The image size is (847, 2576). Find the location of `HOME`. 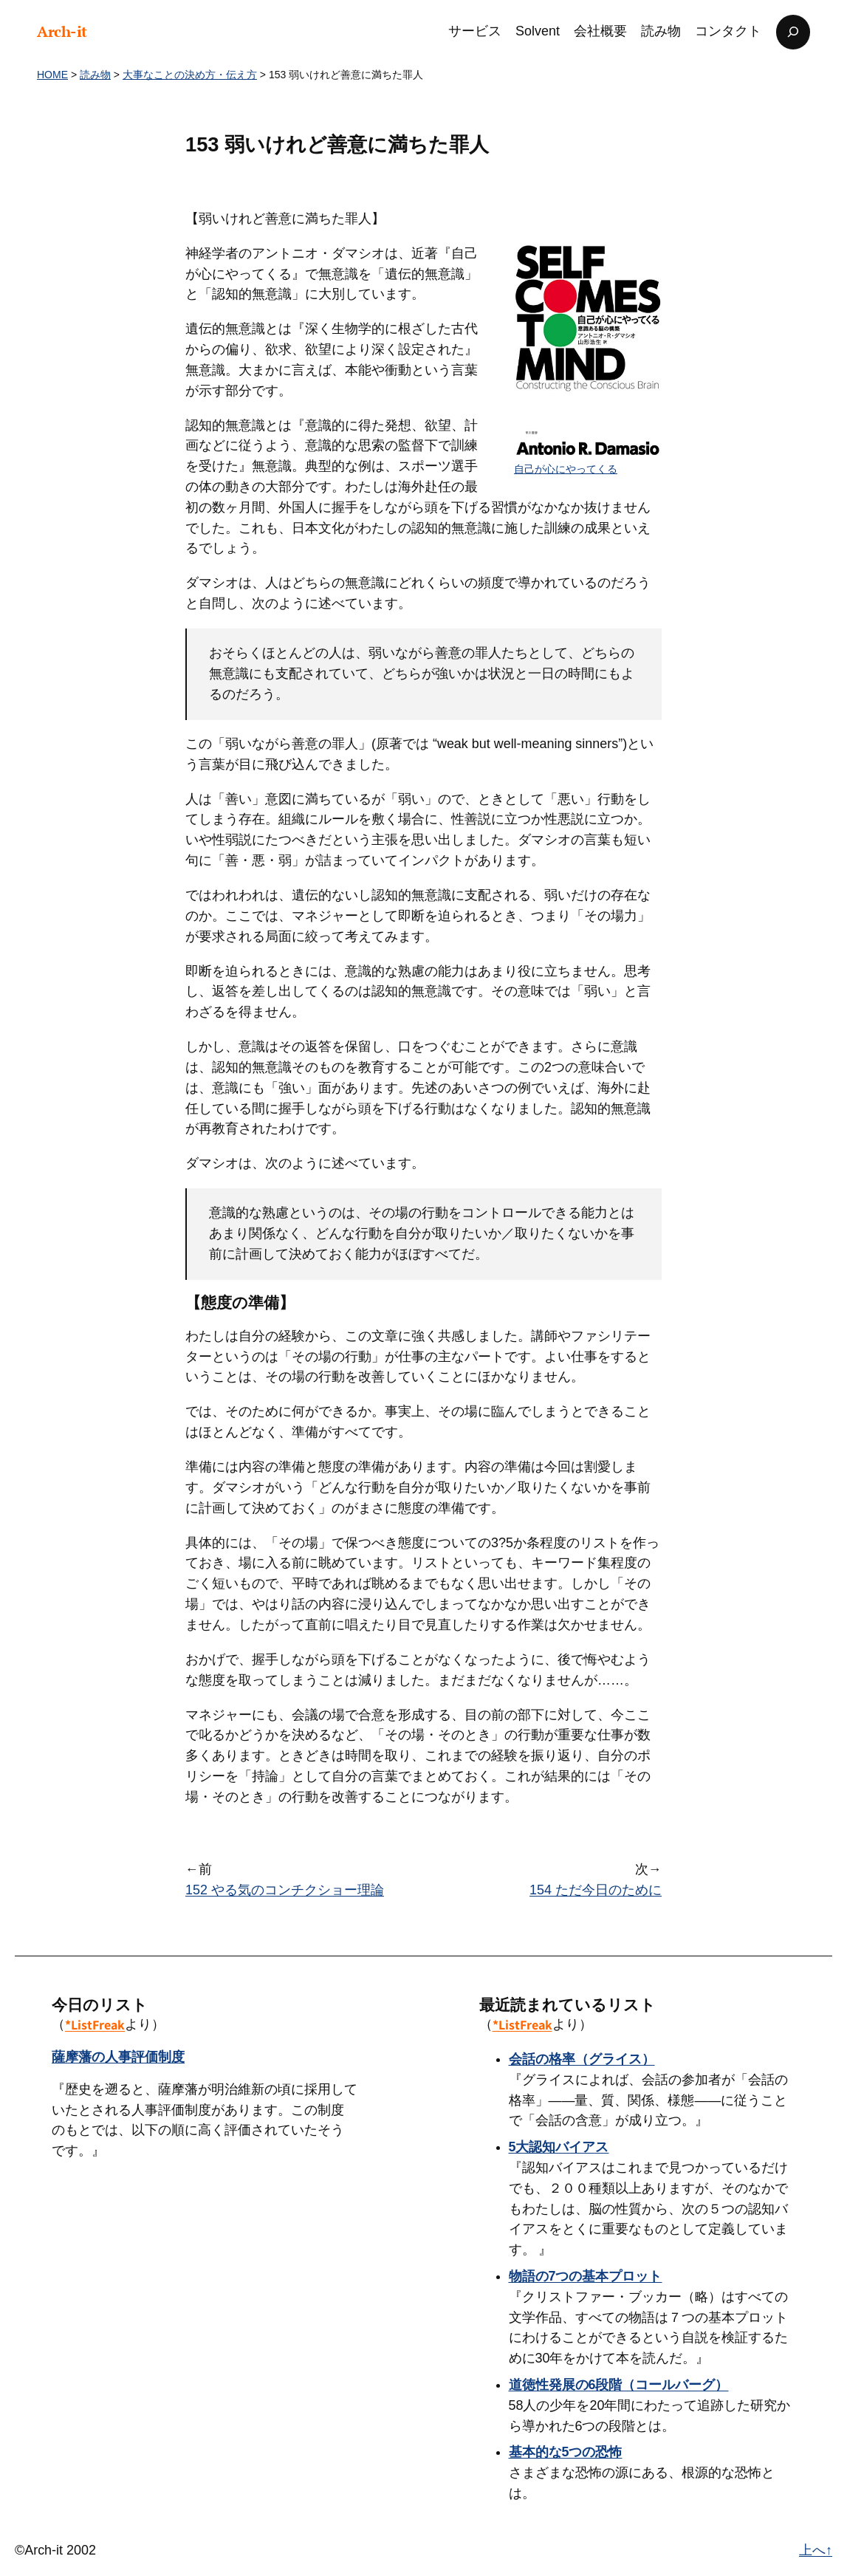

HOME is located at coordinates (52, 74).